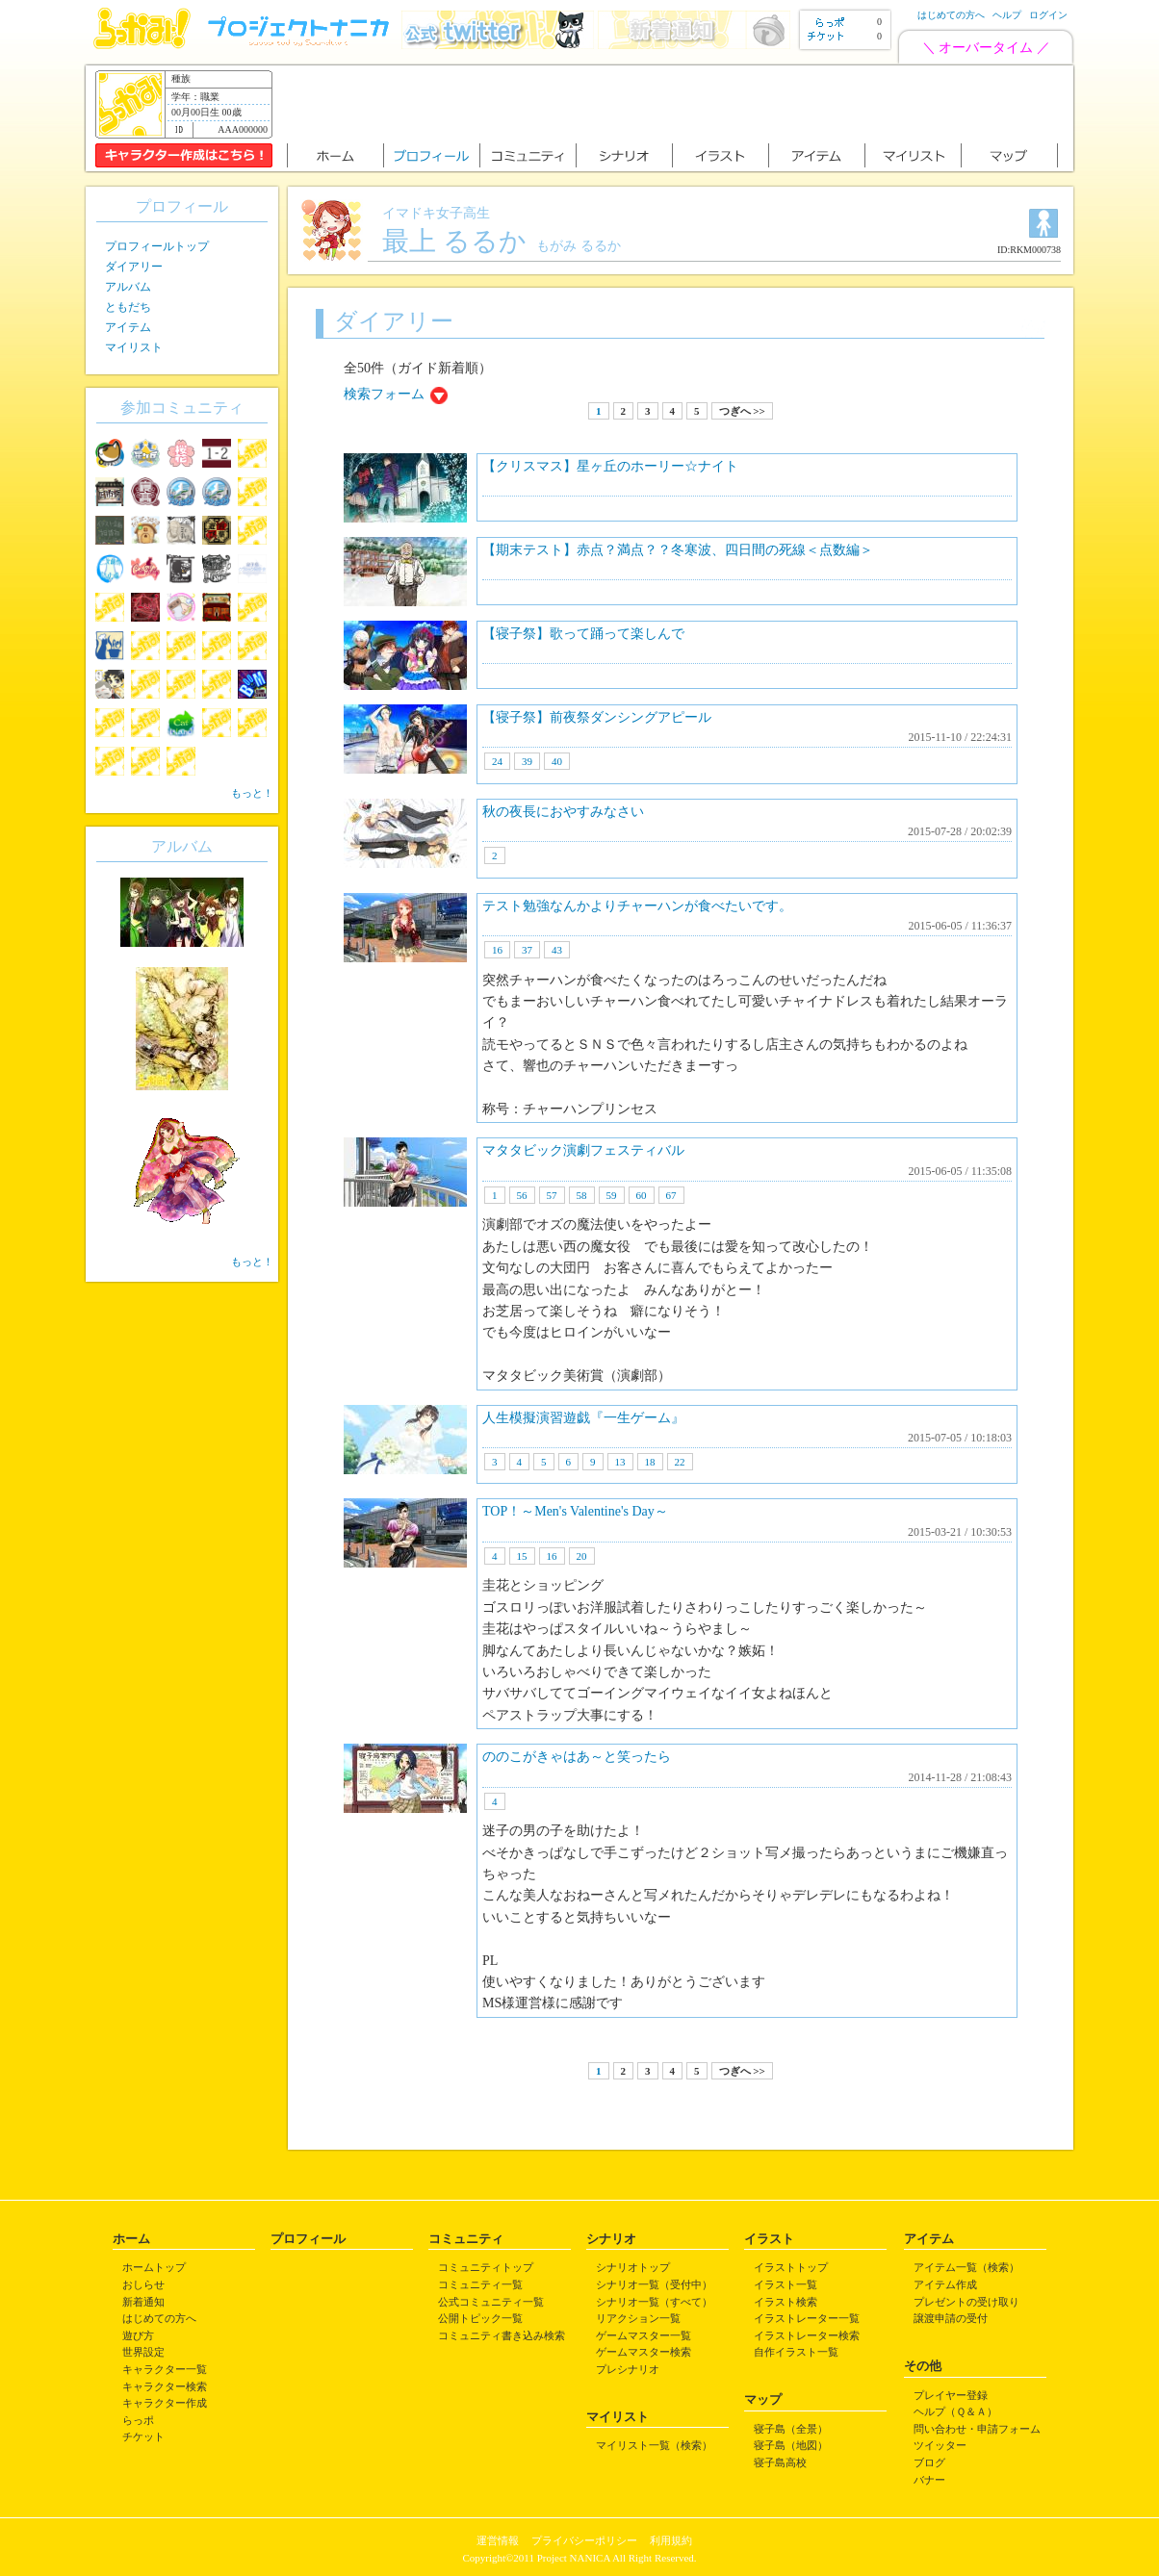 The width and height of the screenshot is (1159, 2576). Describe the element at coordinates (128, 307) in the screenshot. I see `ともだち` at that location.